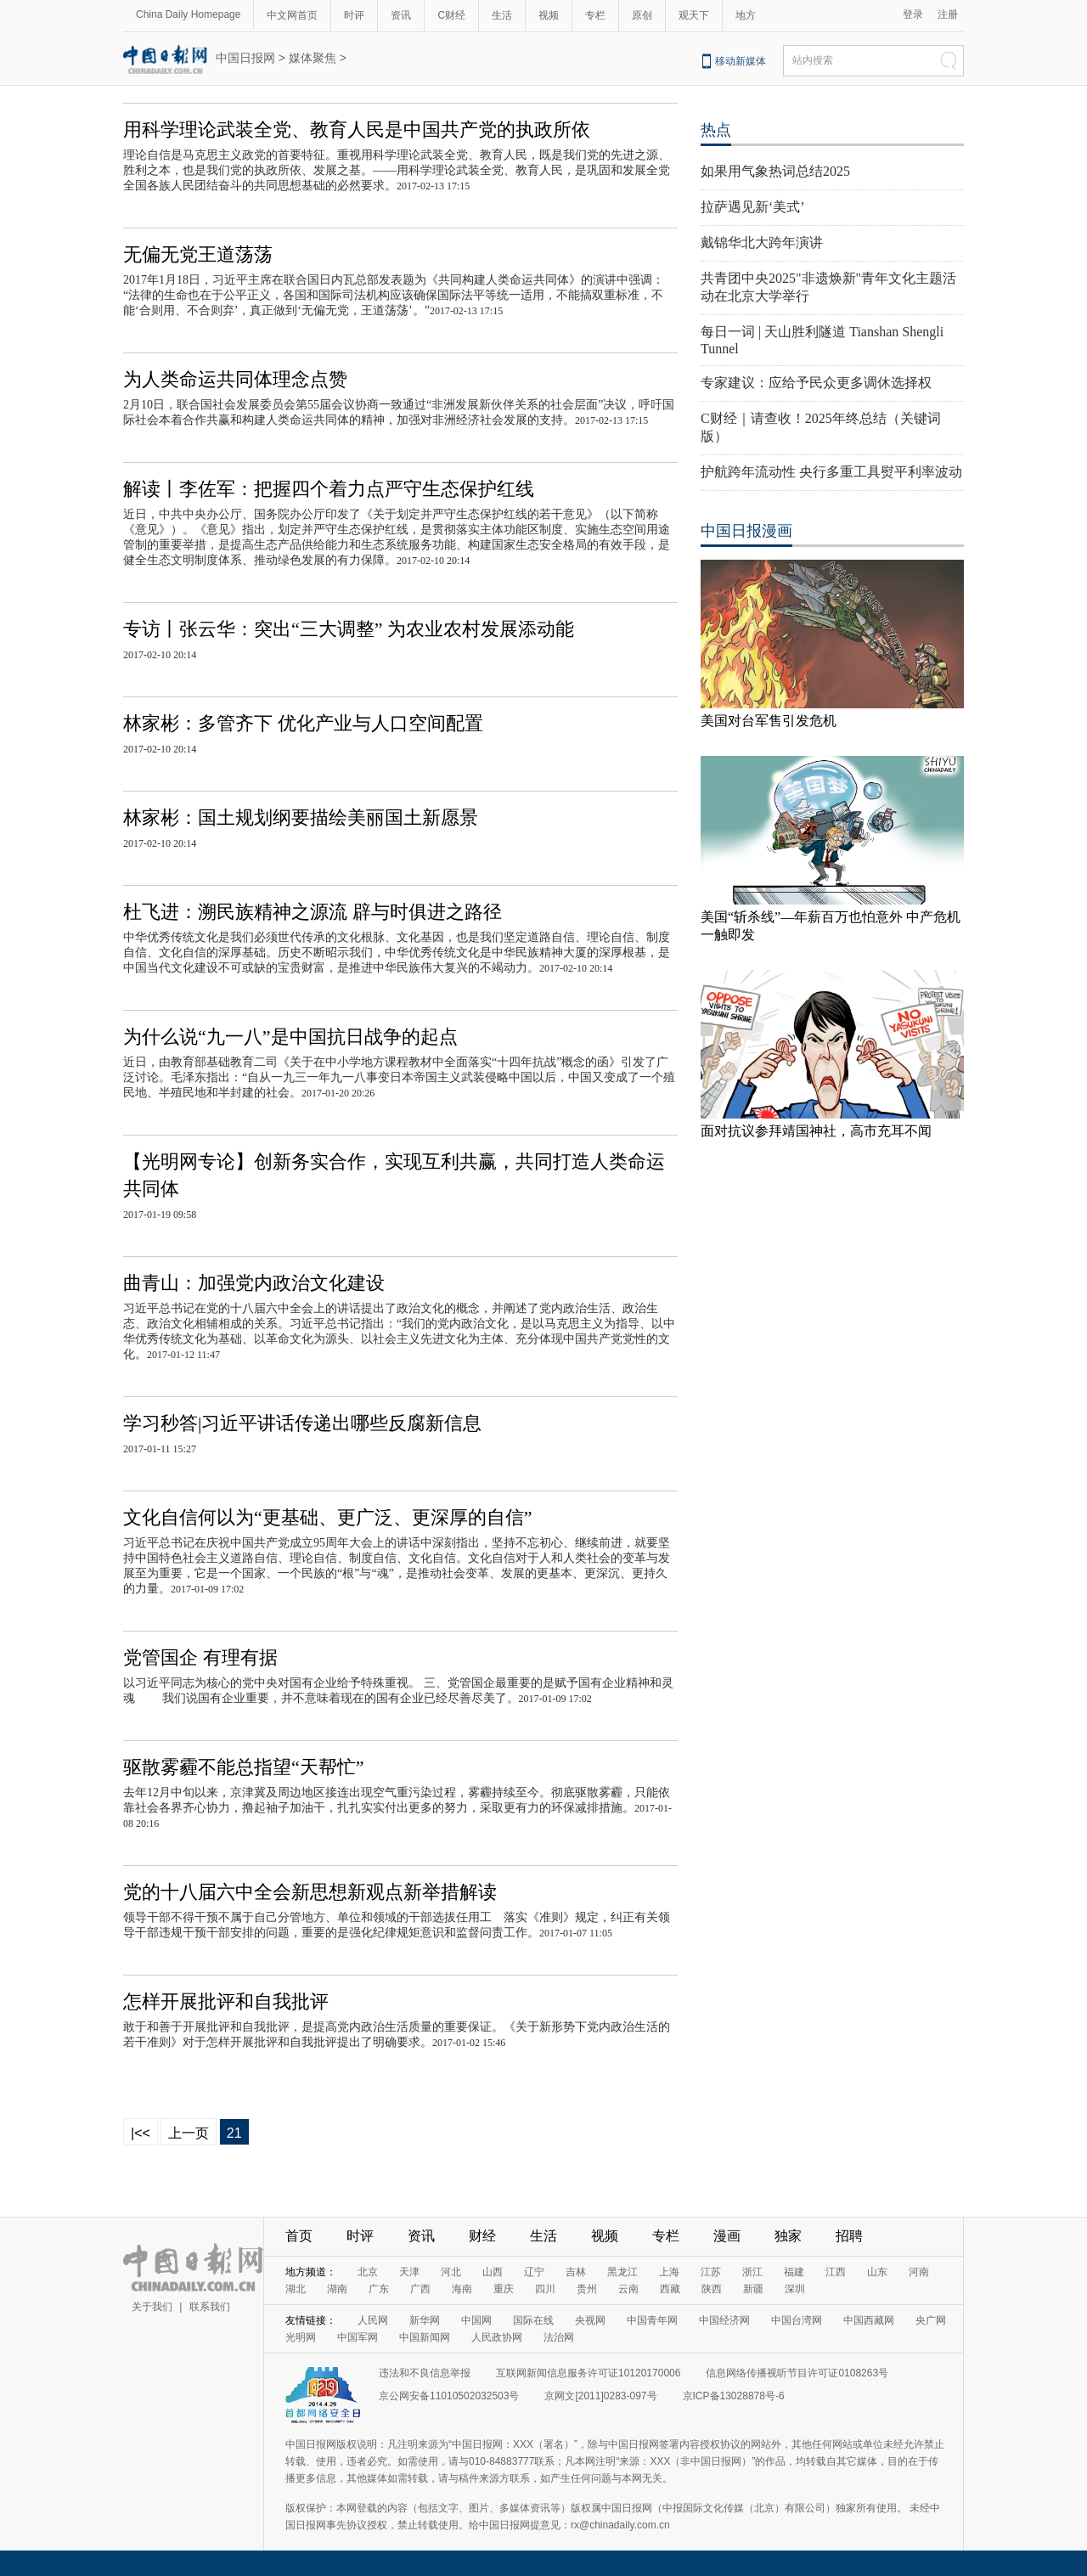 The width and height of the screenshot is (1087, 2576). Describe the element at coordinates (816, 1131) in the screenshot. I see `面对抗议参拜靖国神社，高市充耳不闻` at that location.